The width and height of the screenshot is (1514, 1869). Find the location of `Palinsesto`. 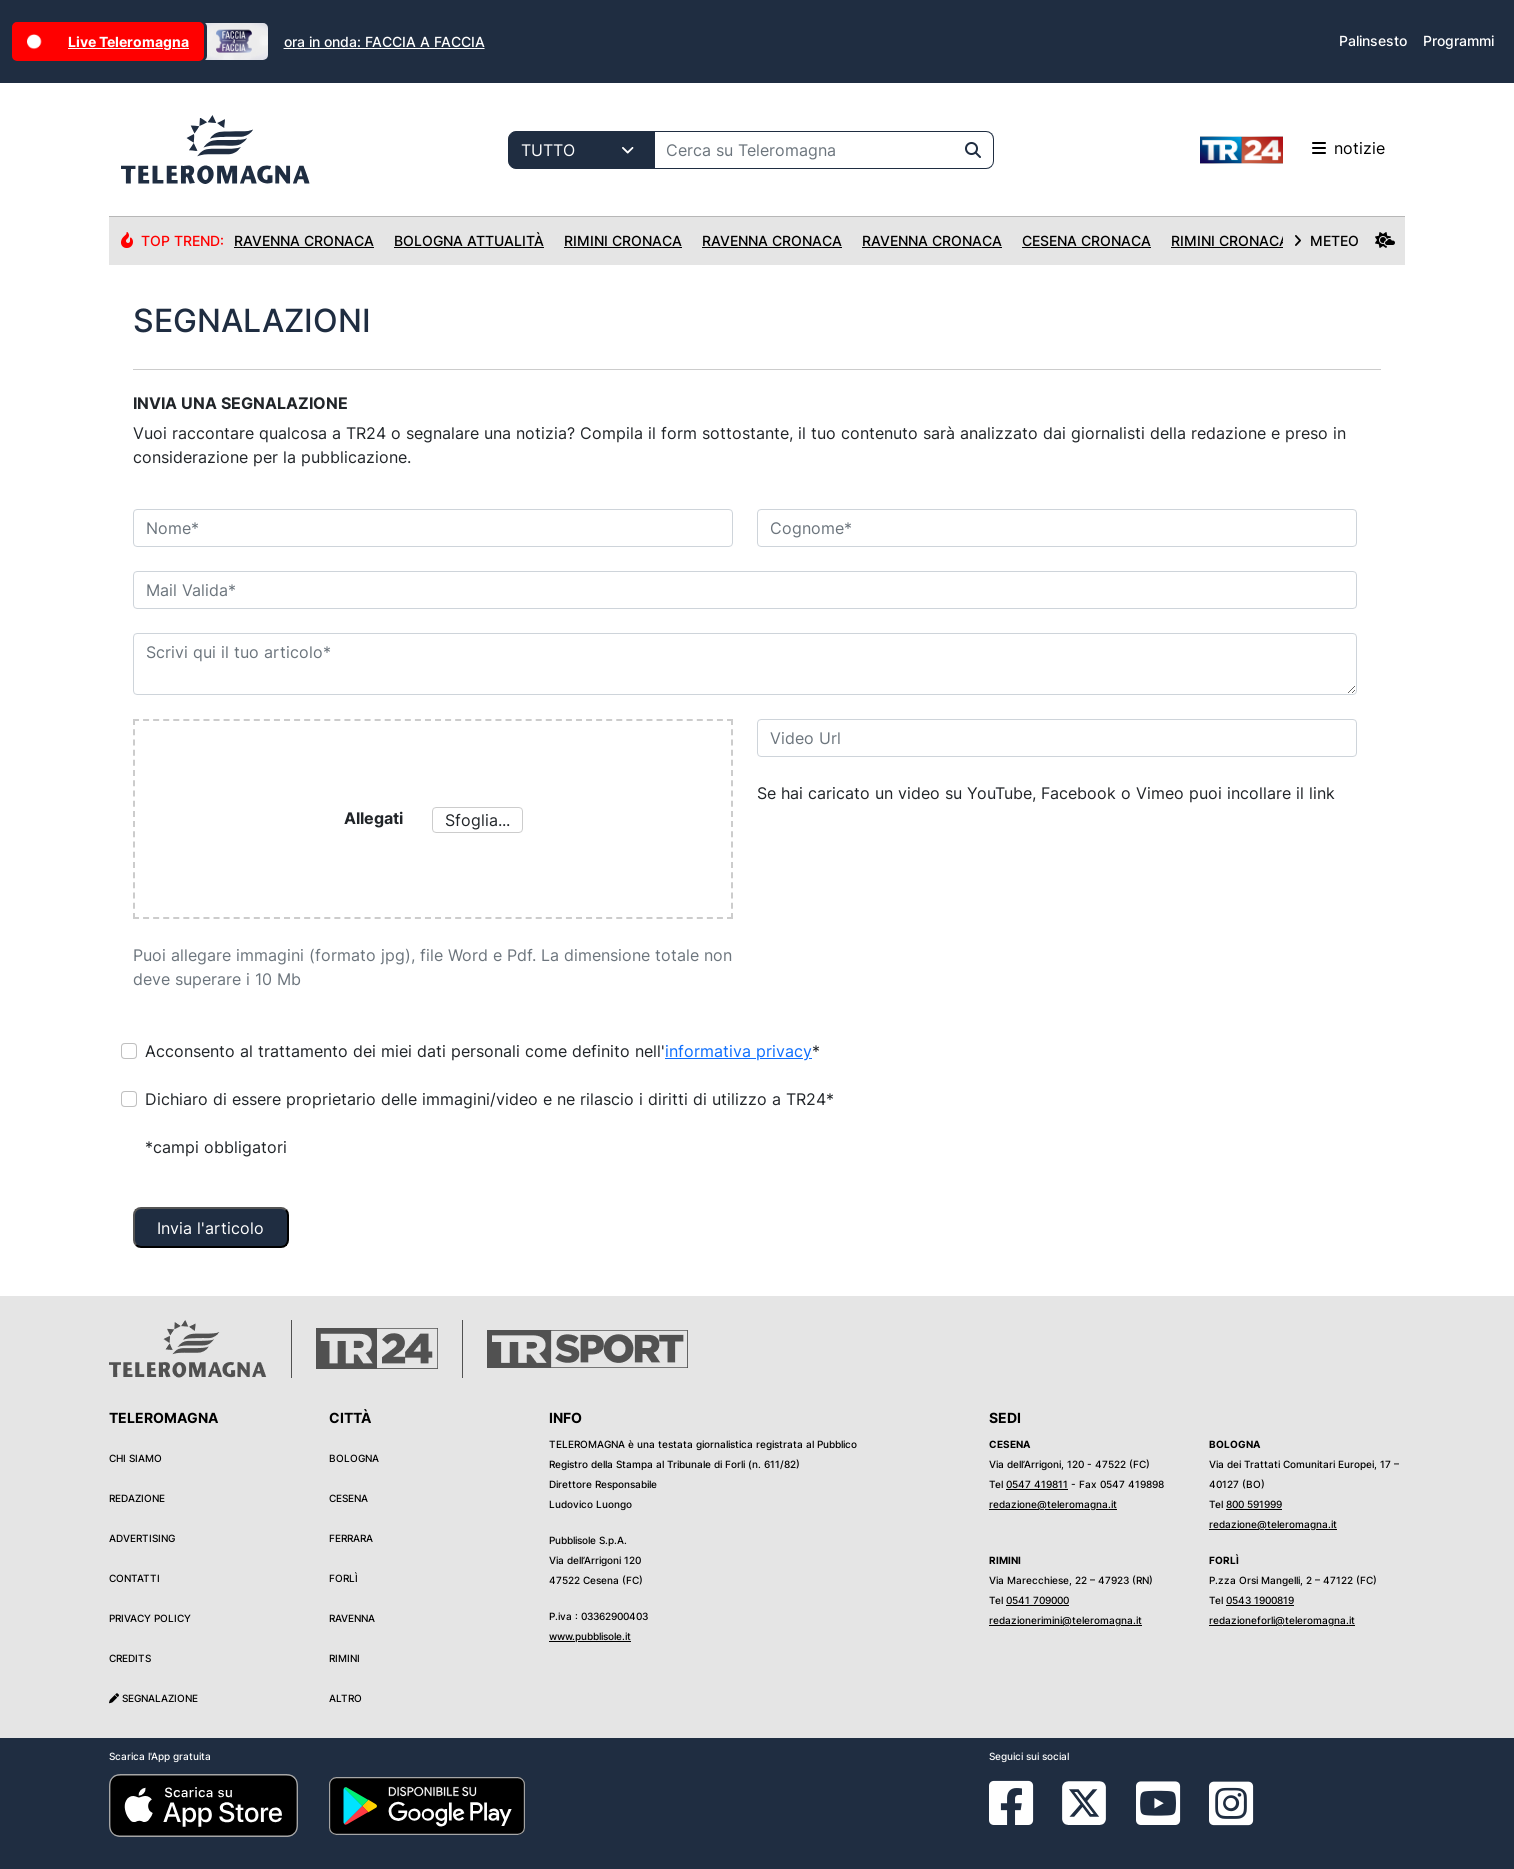

Palinsesto is located at coordinates (1373, 40).